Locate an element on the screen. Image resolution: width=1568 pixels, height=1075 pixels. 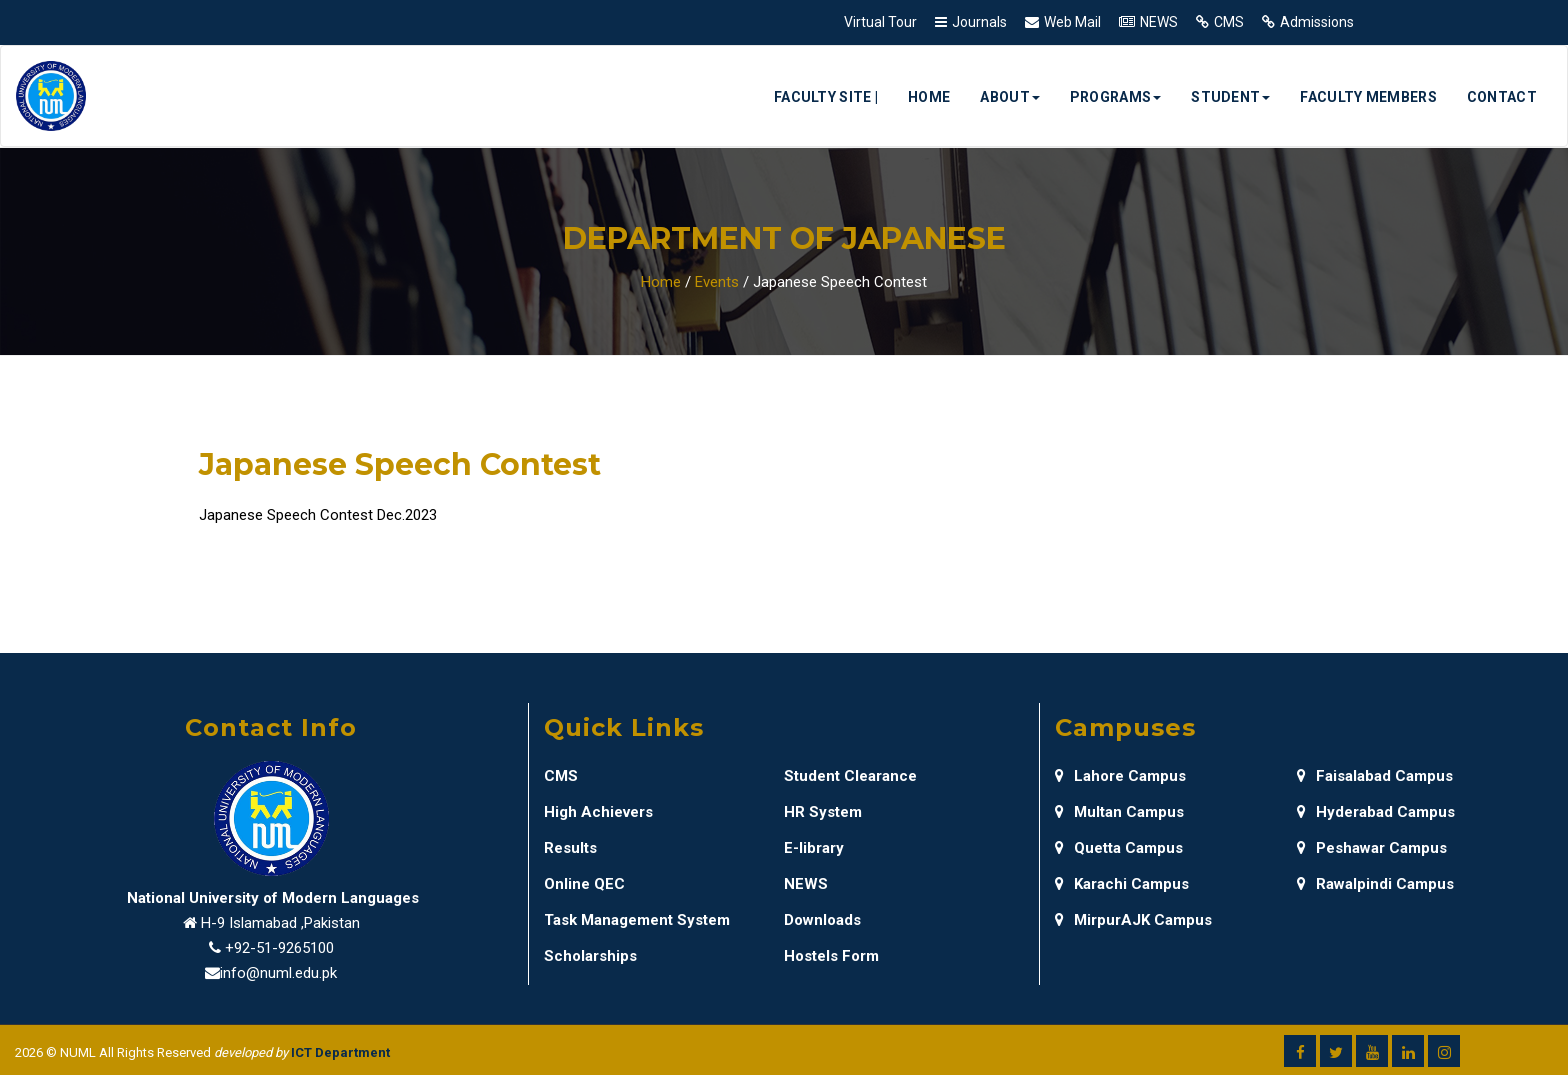
Student is located at coordinates (1230, 97).